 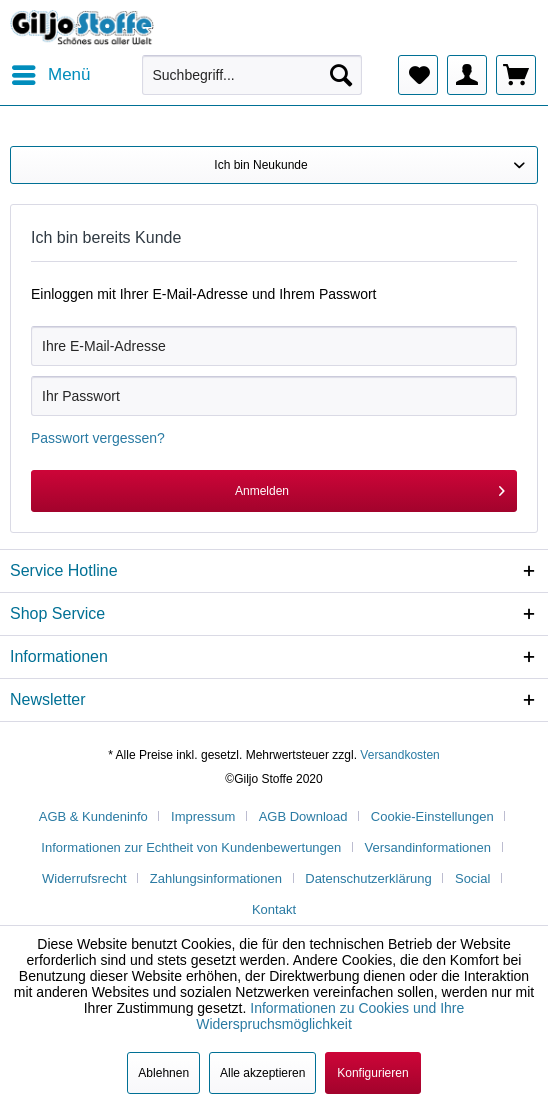 I want to click on Impressum, so click(x=203, y=816).